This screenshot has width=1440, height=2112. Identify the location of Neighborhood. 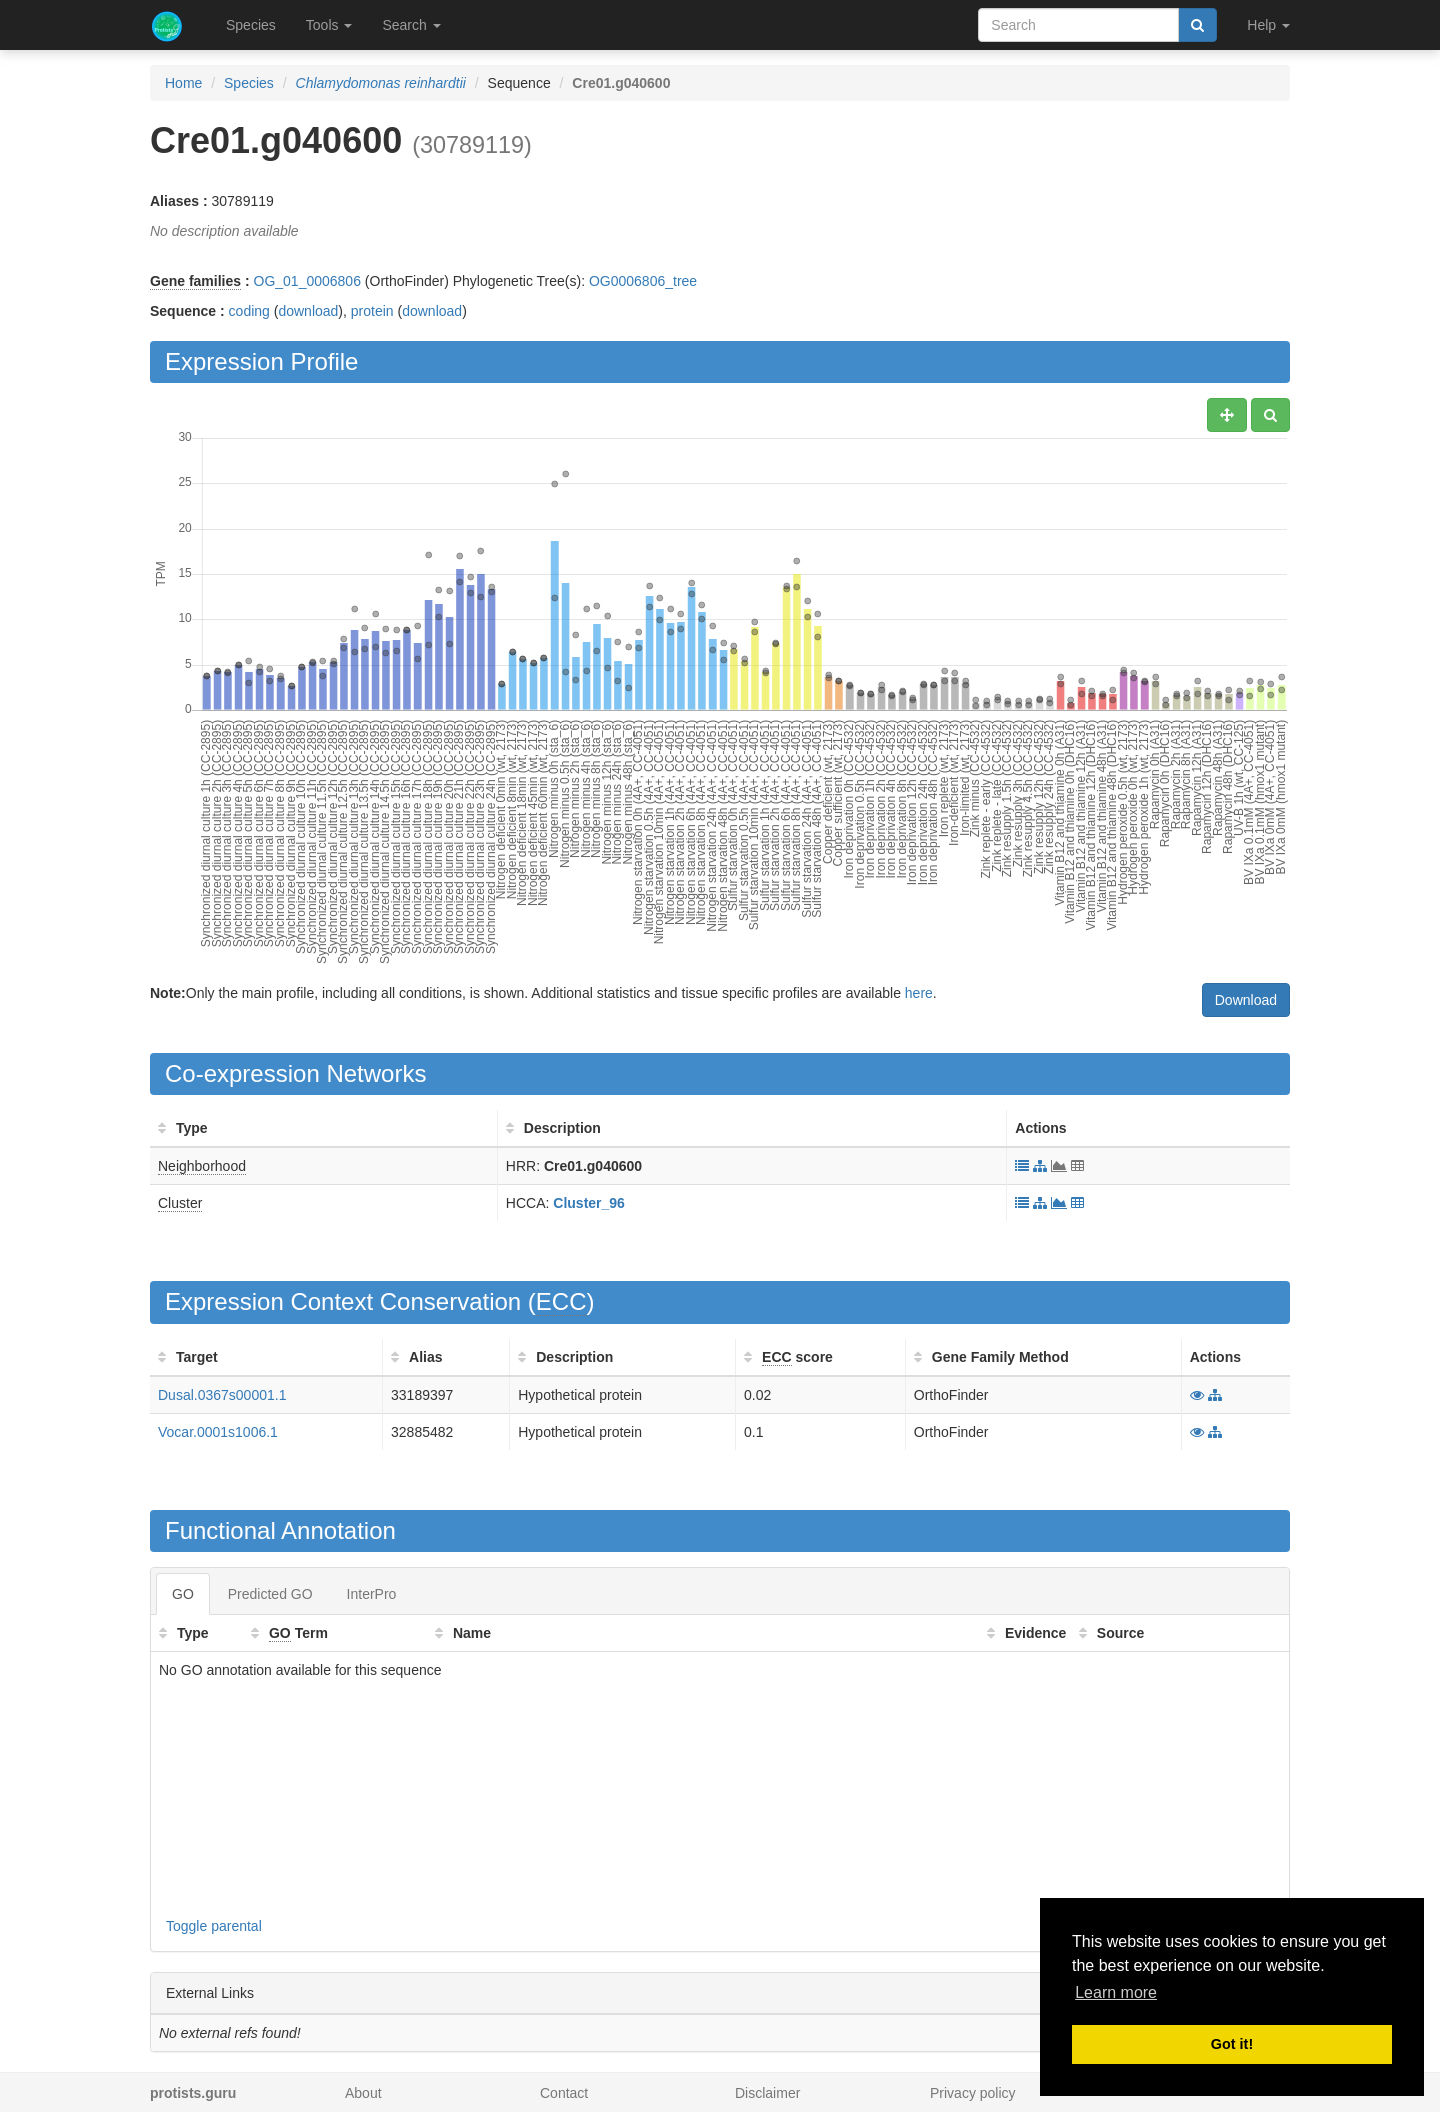
(202, 1166).